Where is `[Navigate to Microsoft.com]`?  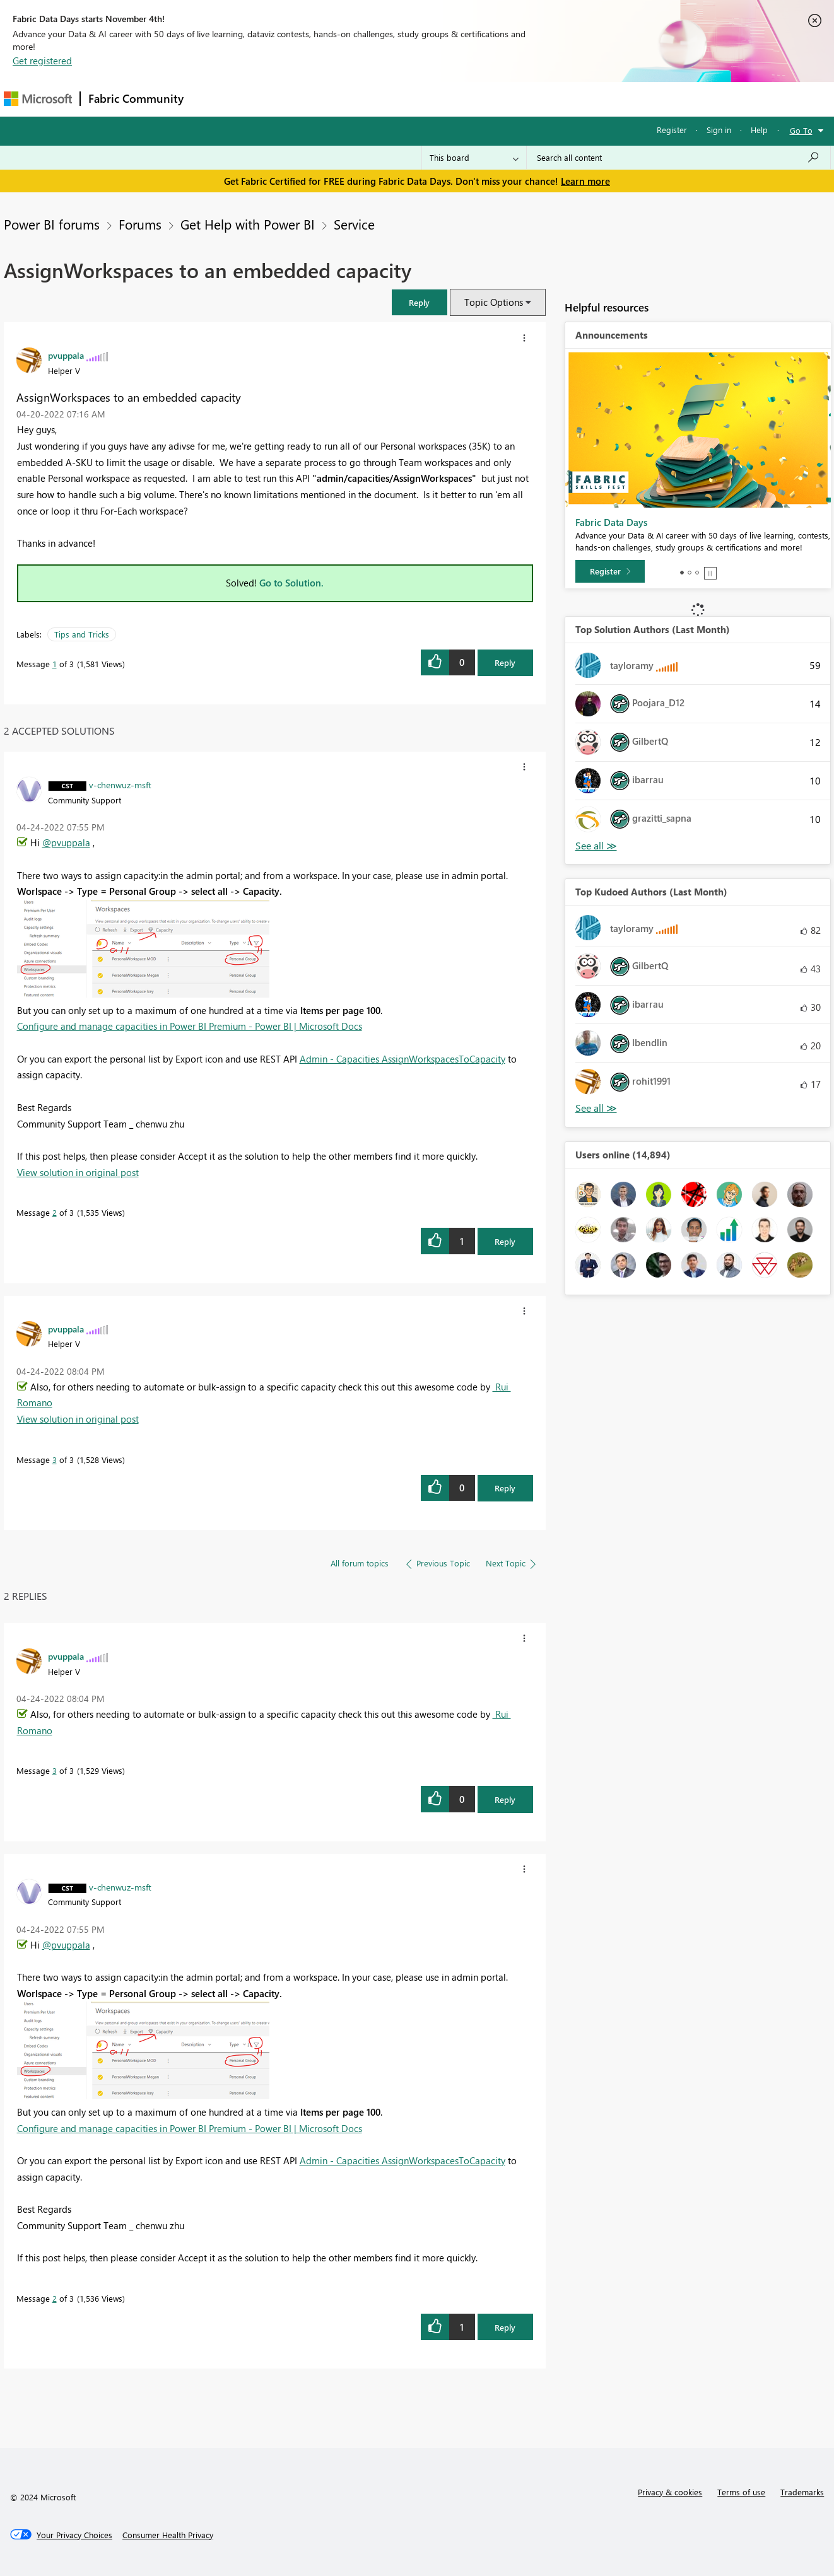
[Navigate to Microsoft.com] is located at coordinates (38, 98).